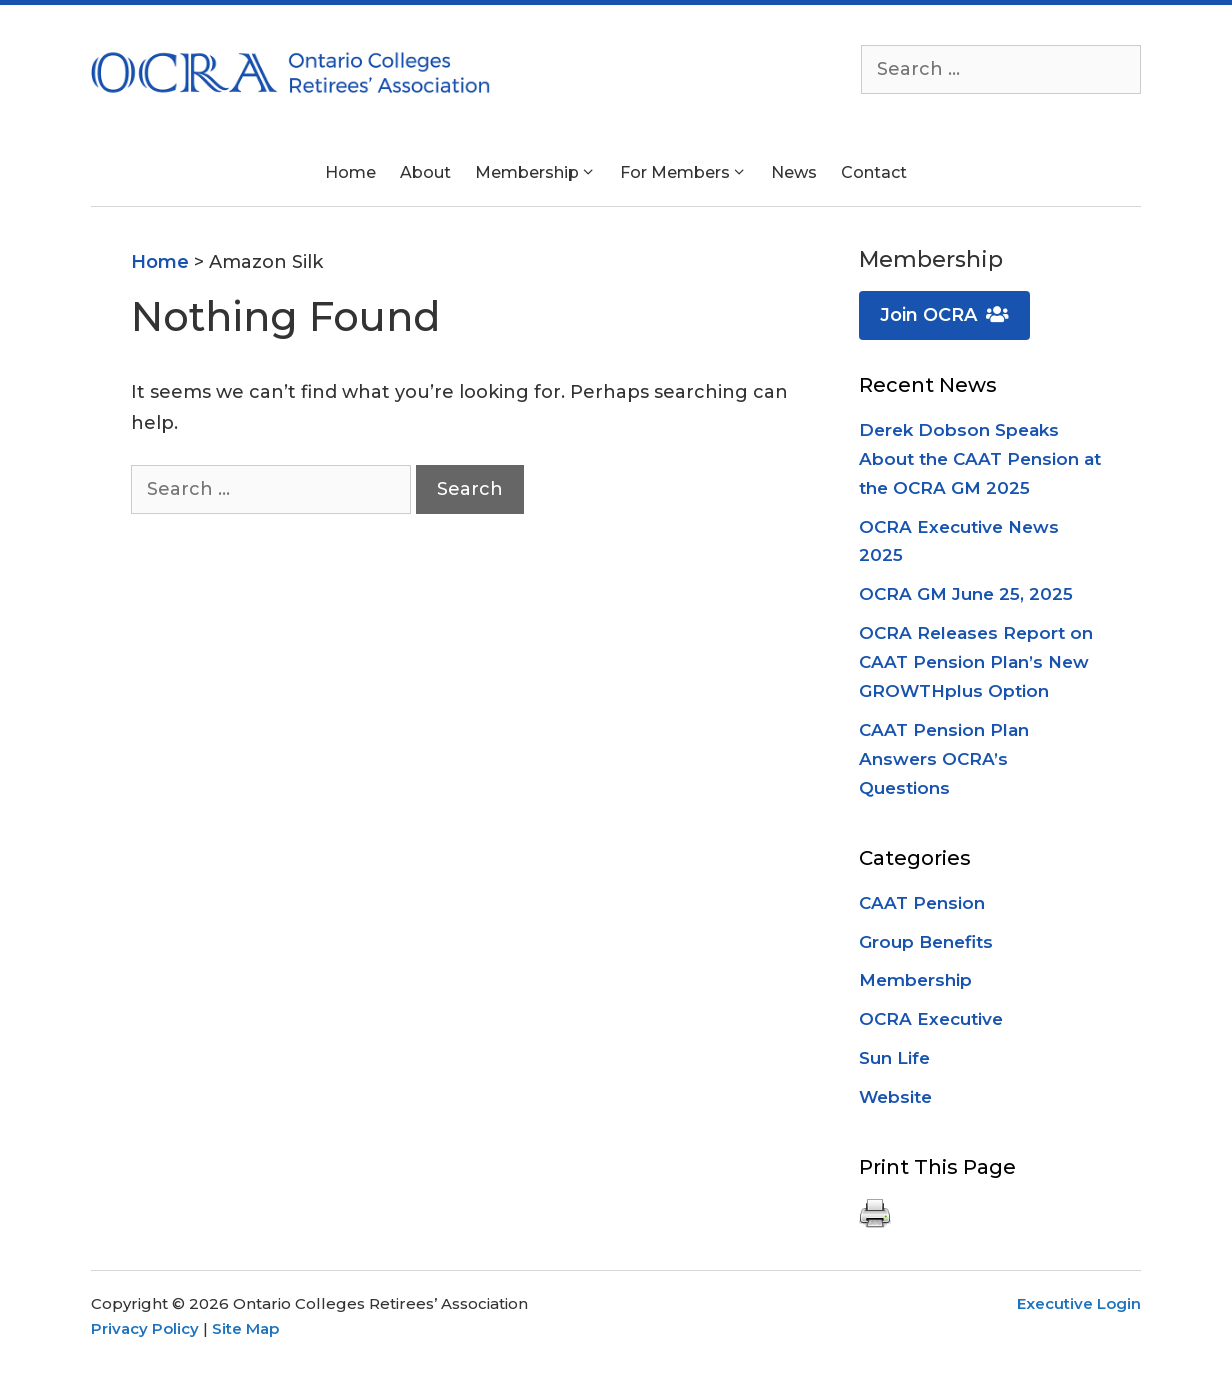  I want to click on Privacy Policy, so click(145, 1328).